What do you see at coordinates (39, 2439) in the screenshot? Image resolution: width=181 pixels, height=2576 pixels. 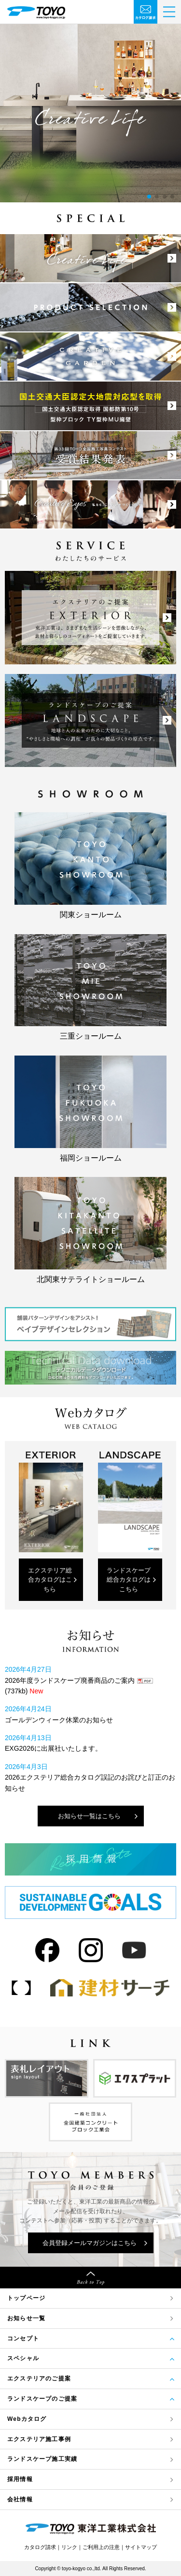 I see `エクステリア` at bounding box center [39, 2439].